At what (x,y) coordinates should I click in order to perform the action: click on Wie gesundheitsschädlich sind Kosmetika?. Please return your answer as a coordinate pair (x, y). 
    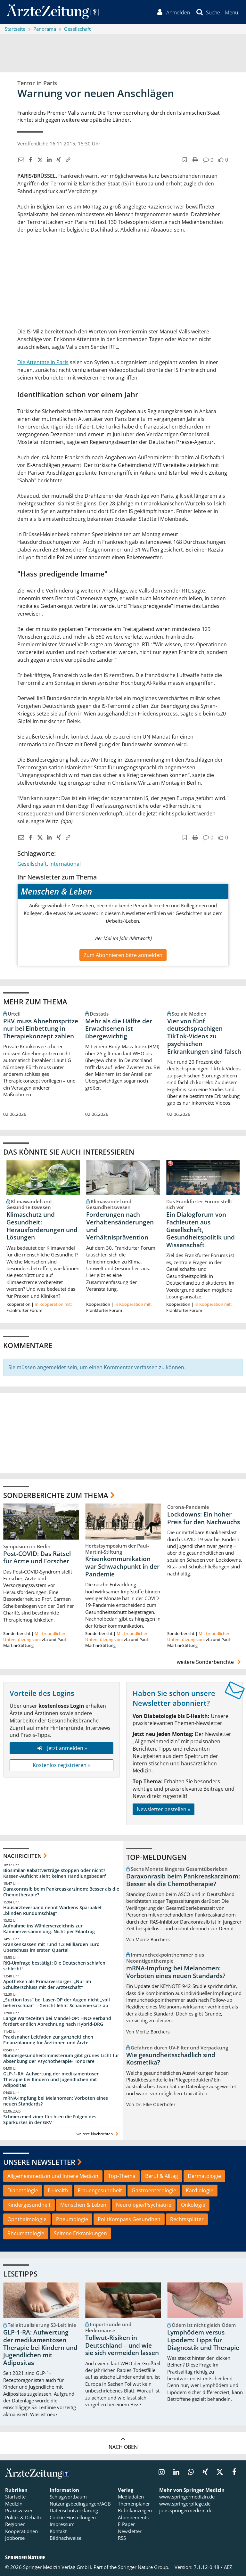
    Looking at the image, I should click on (170, 2059).